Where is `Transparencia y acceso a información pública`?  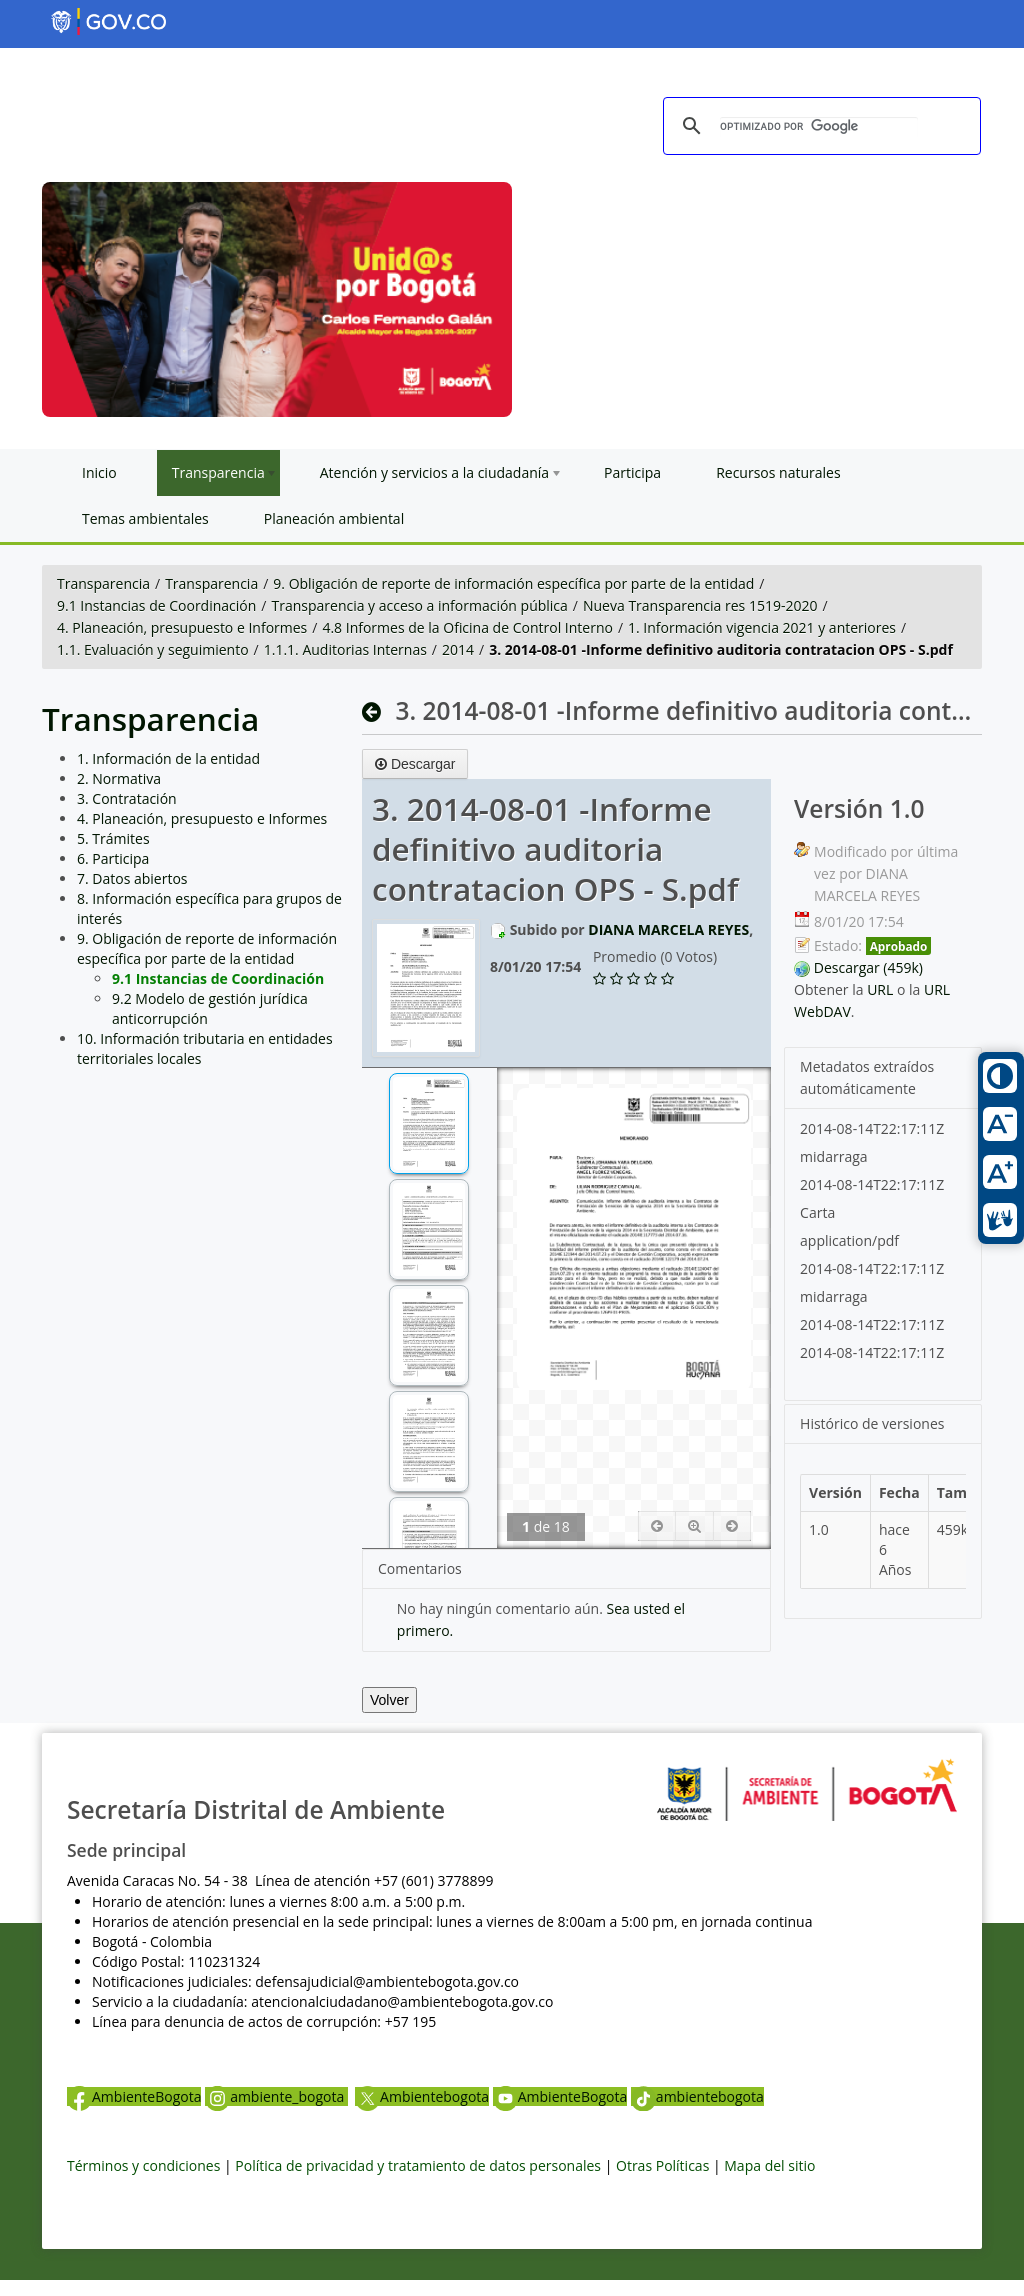
Transparencia y acceso a información pública is located at coordinates (419, 605).